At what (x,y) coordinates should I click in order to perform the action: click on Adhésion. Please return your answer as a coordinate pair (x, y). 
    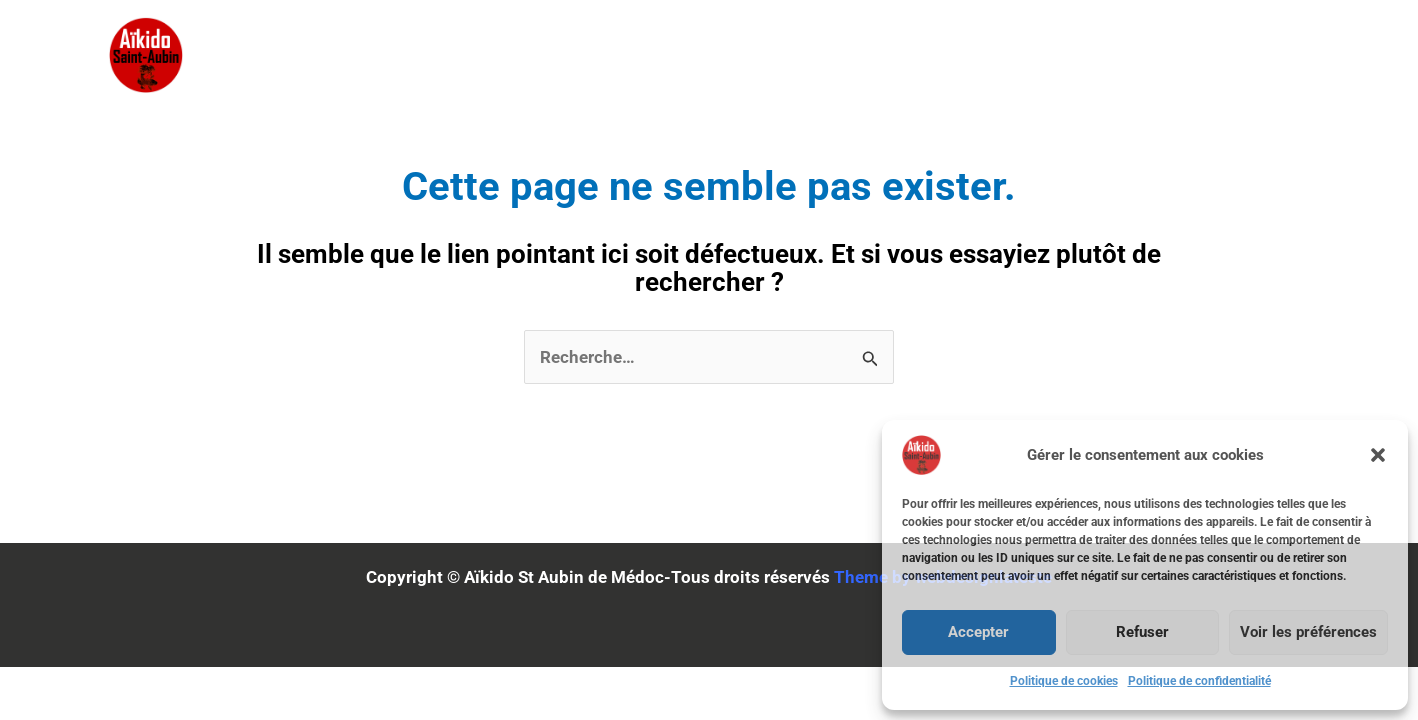
    Looking at the image, I should click on (945, 55).